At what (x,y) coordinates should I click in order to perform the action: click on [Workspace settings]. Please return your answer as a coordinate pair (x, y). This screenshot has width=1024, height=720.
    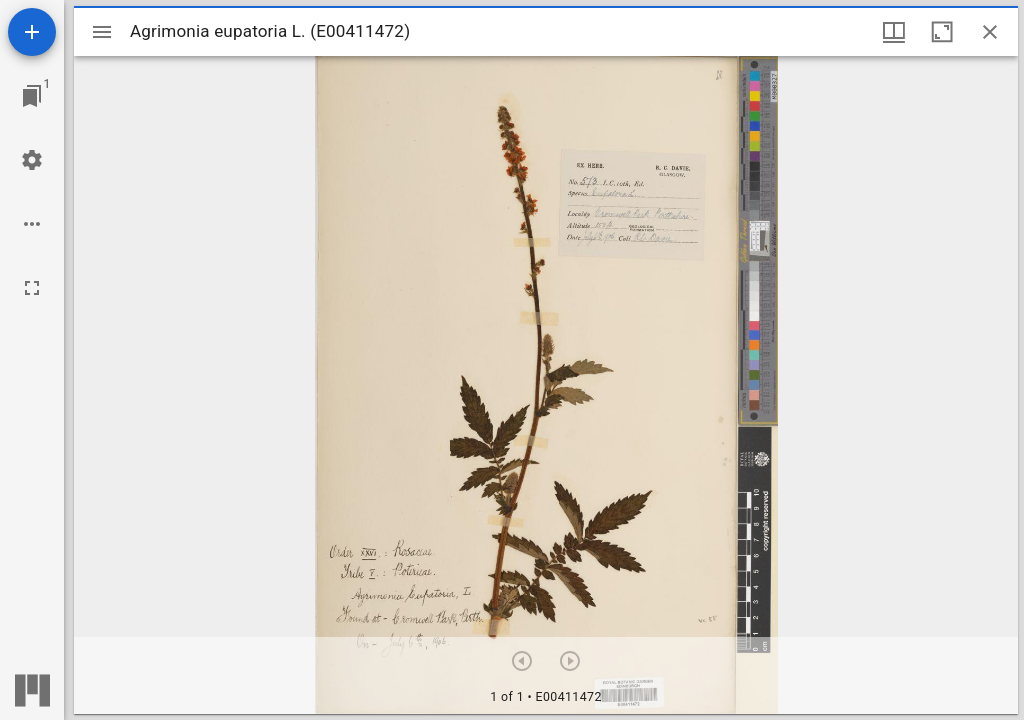
    Looking at the image, I should click on (32, 160).